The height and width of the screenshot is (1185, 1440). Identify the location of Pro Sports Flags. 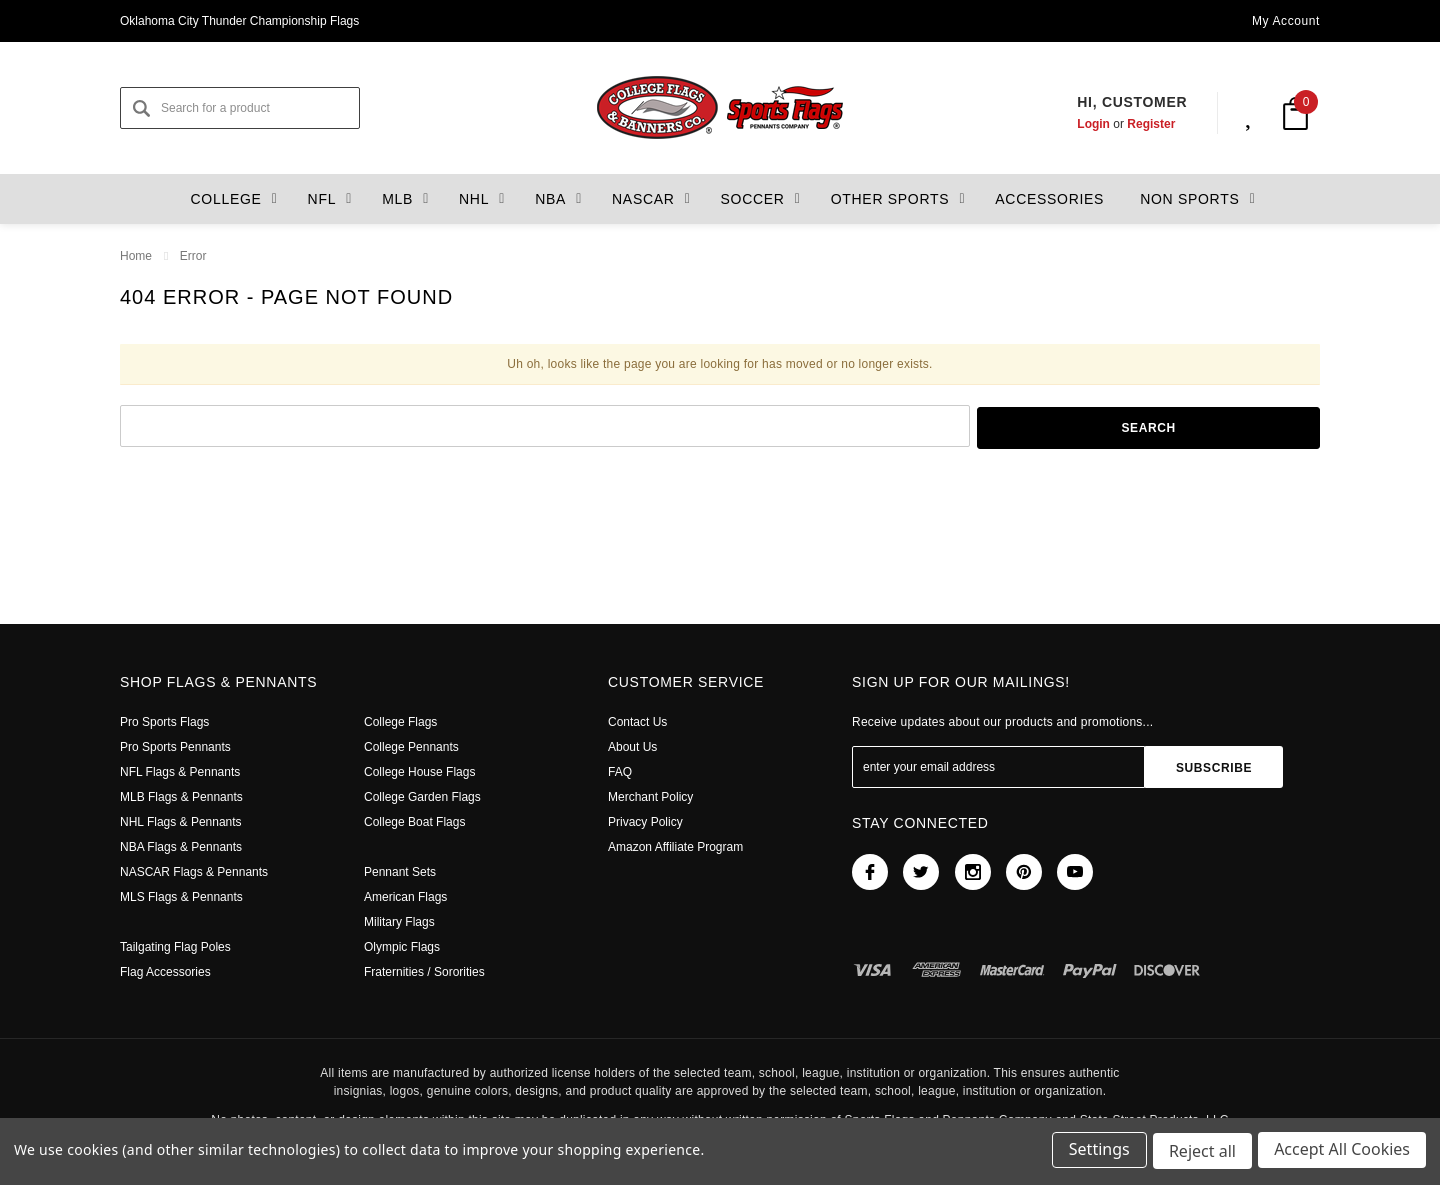
(164, 722).